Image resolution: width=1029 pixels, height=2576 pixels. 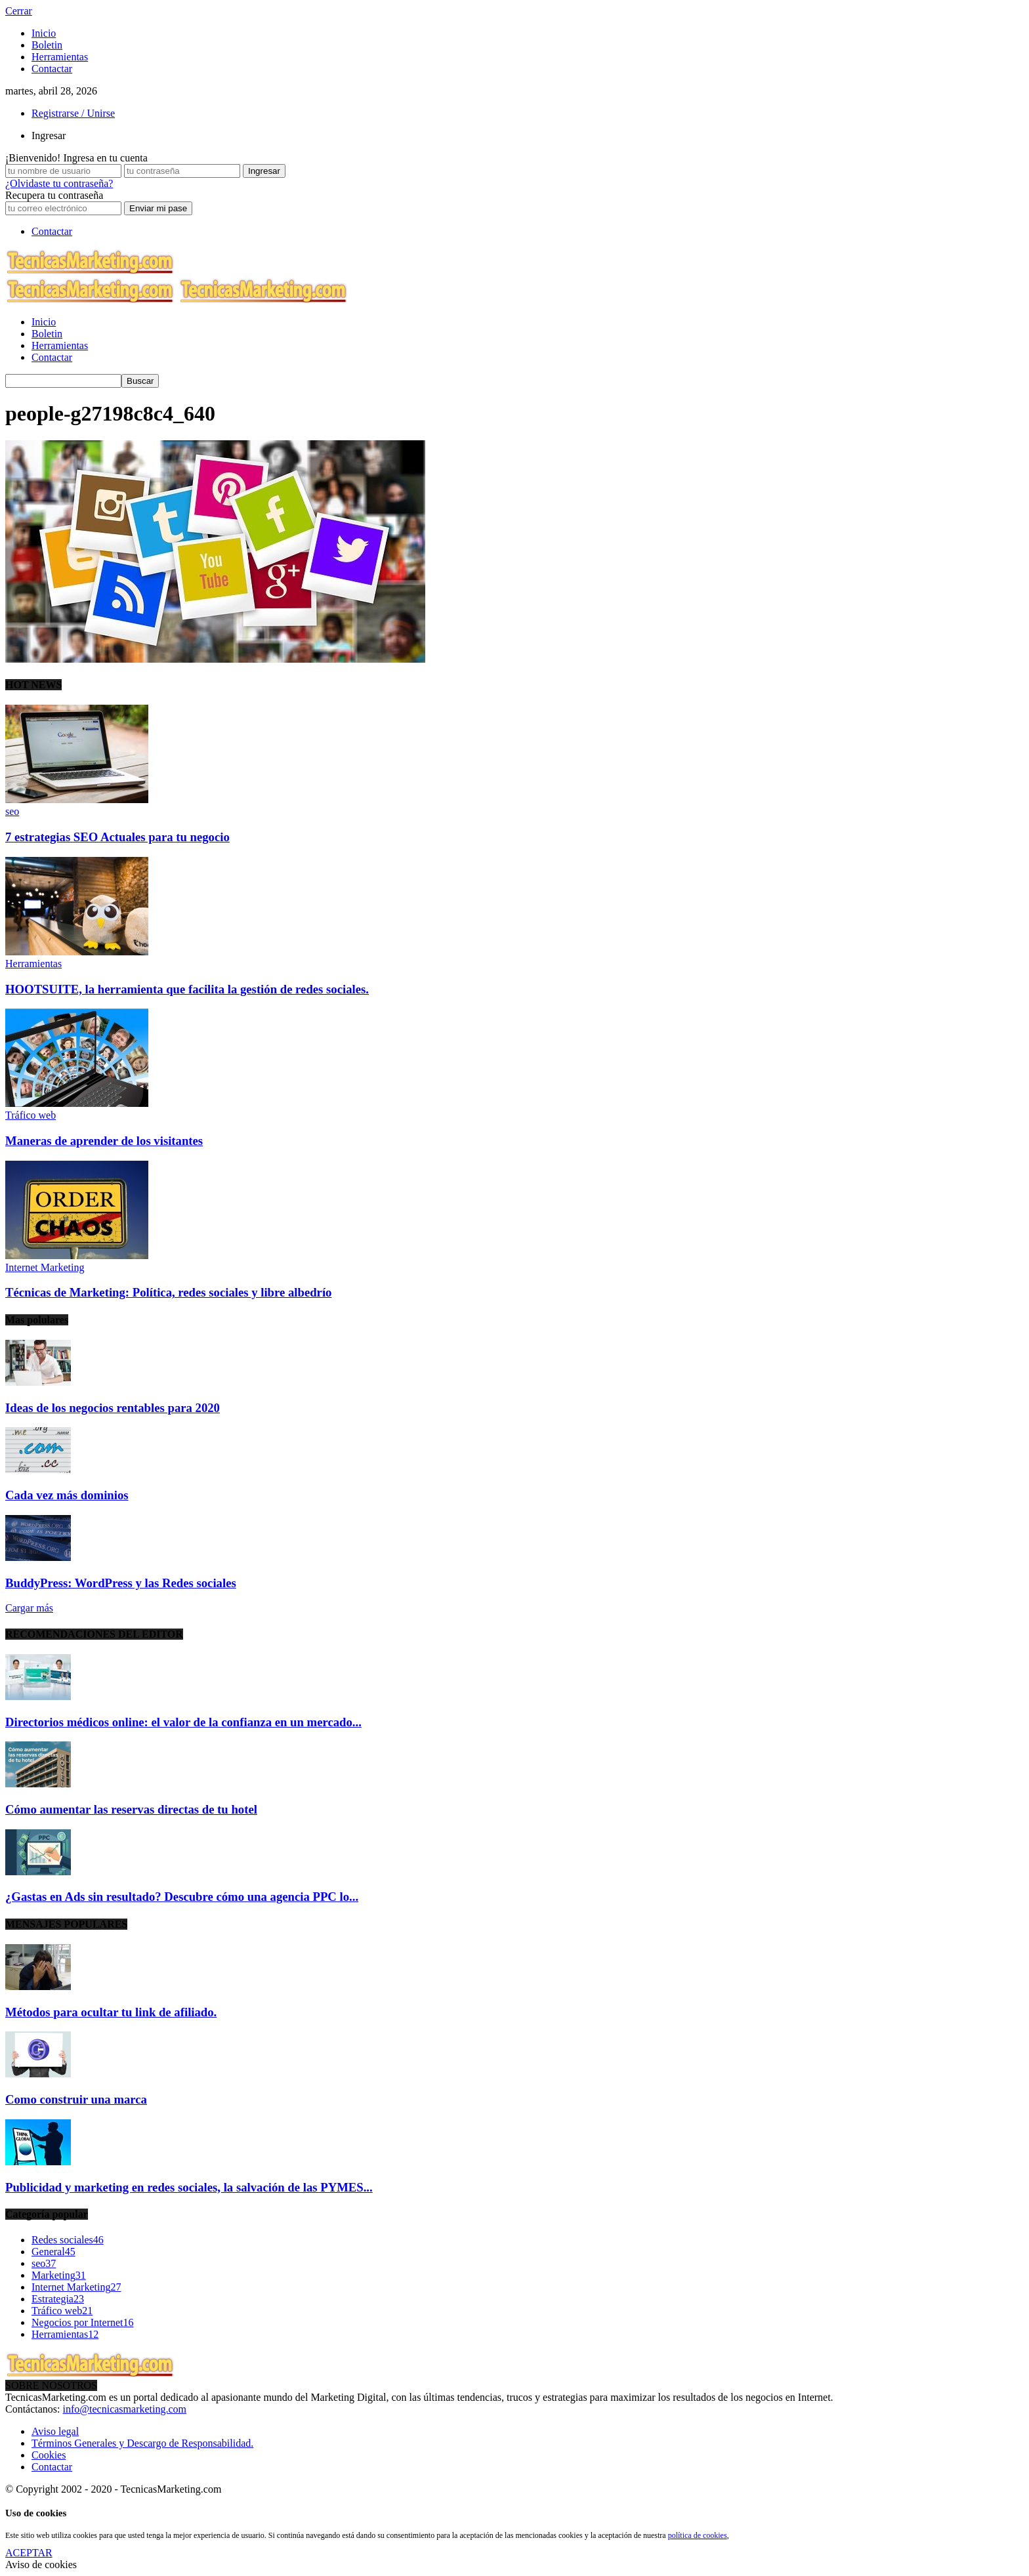 What do you see at coordinates (104, 1141) in the screenshot?
I see `Maneras de aprender de los visitantes` at bounding box center [104, 1141].